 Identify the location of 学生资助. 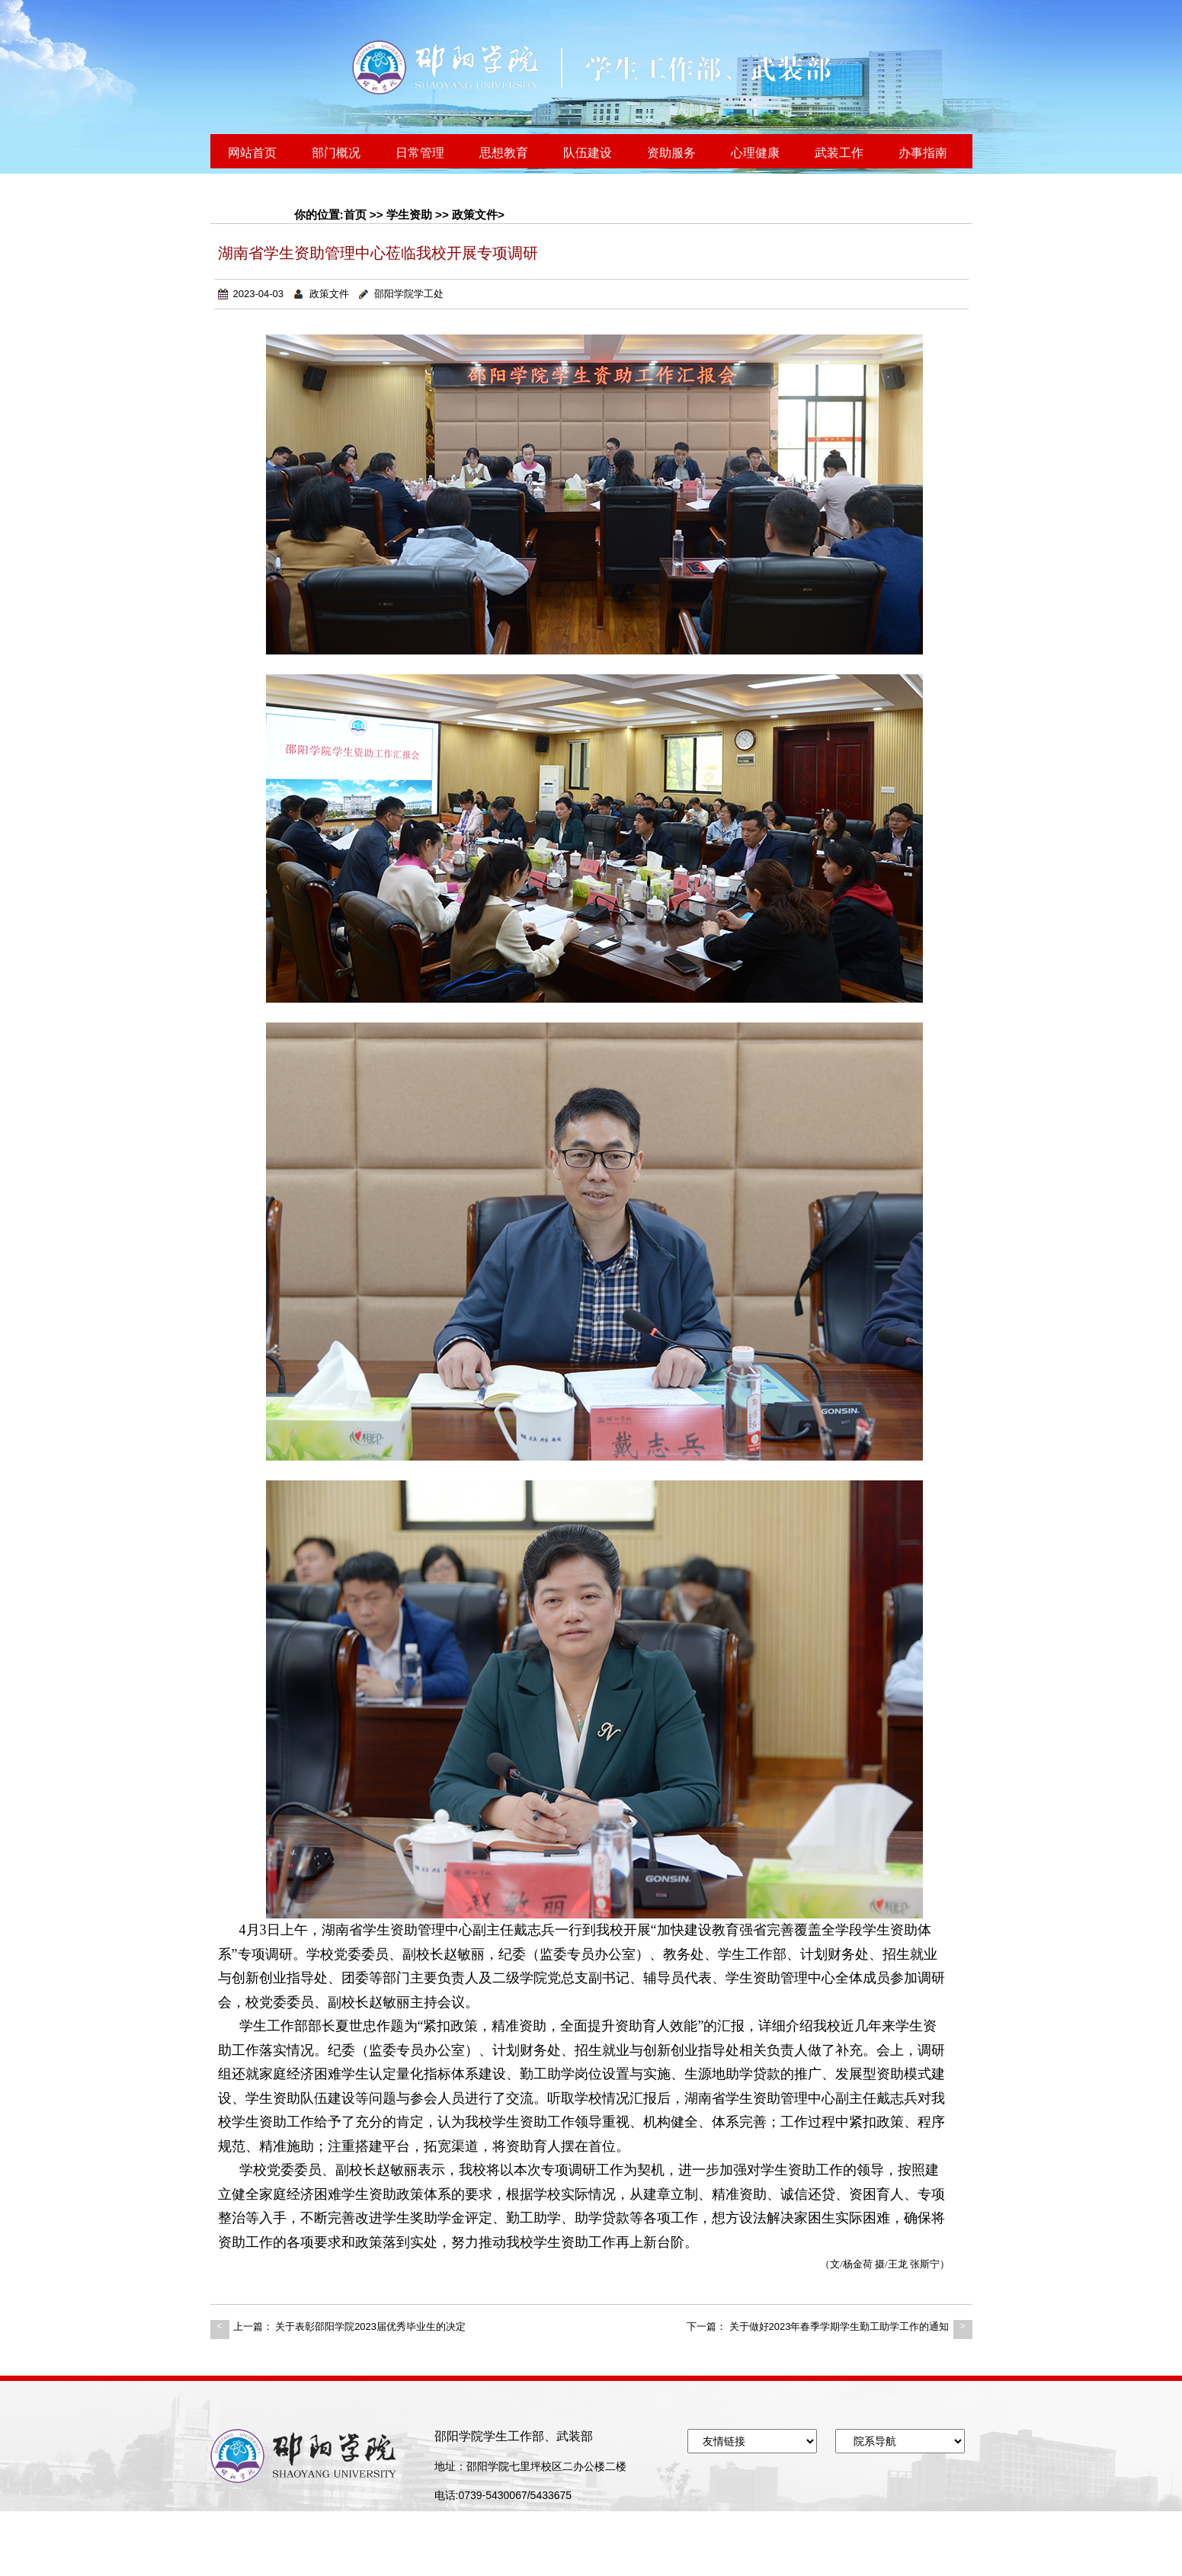
(409, 214).